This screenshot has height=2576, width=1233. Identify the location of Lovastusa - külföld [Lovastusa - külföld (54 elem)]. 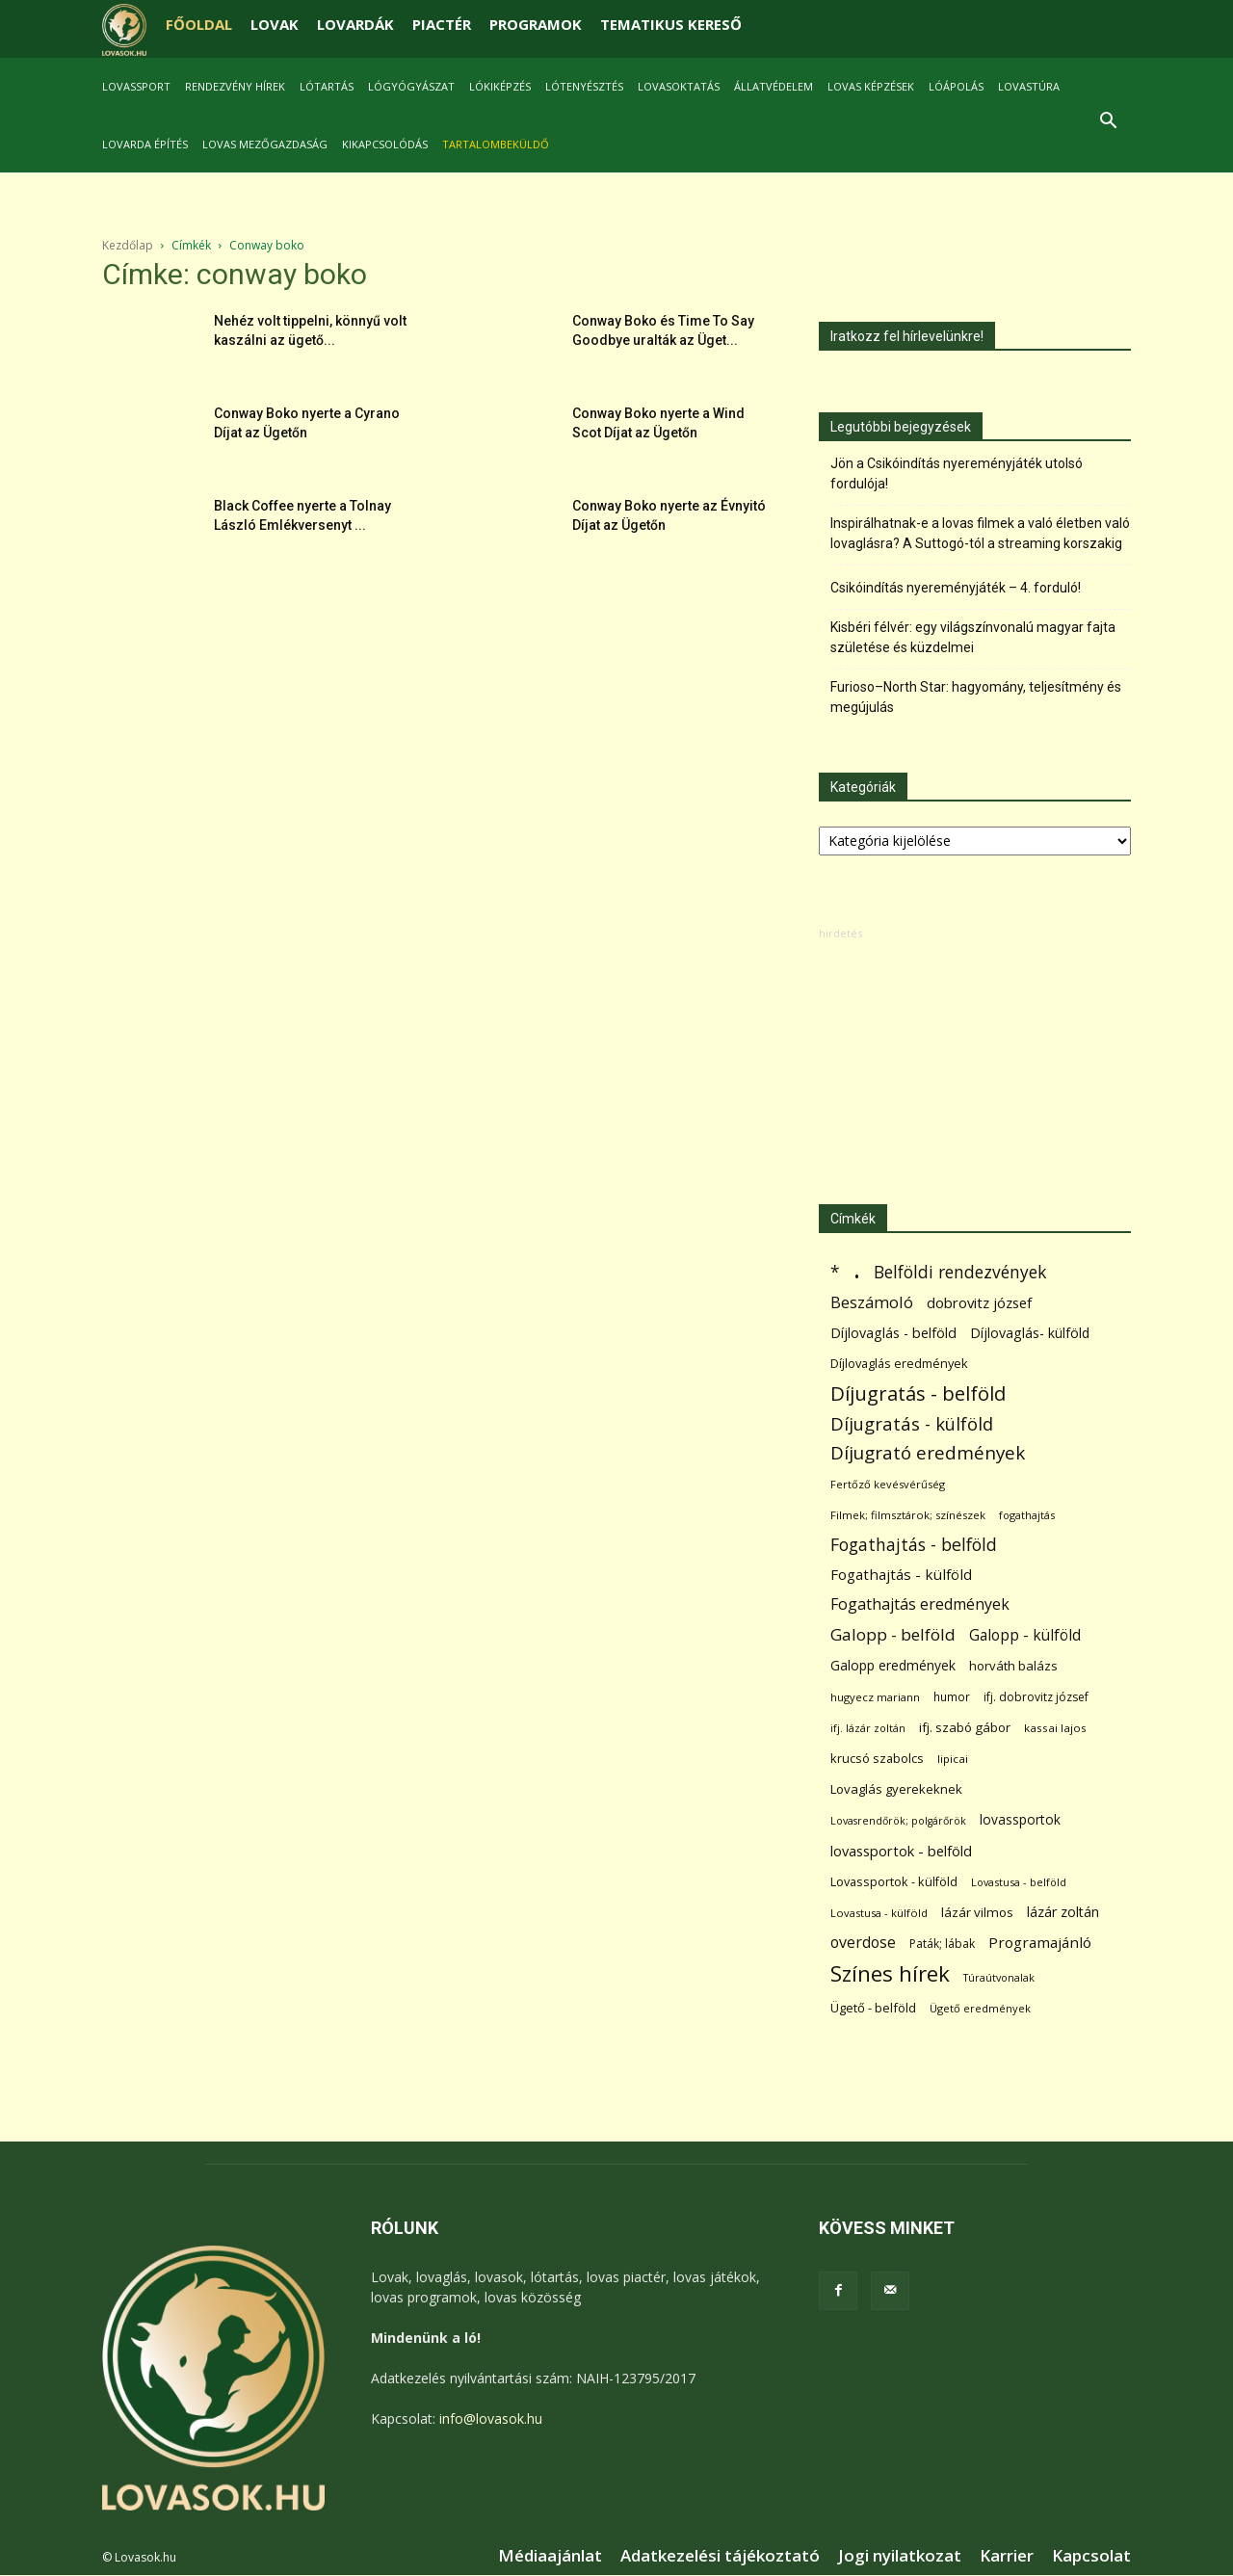
(879, 1913).